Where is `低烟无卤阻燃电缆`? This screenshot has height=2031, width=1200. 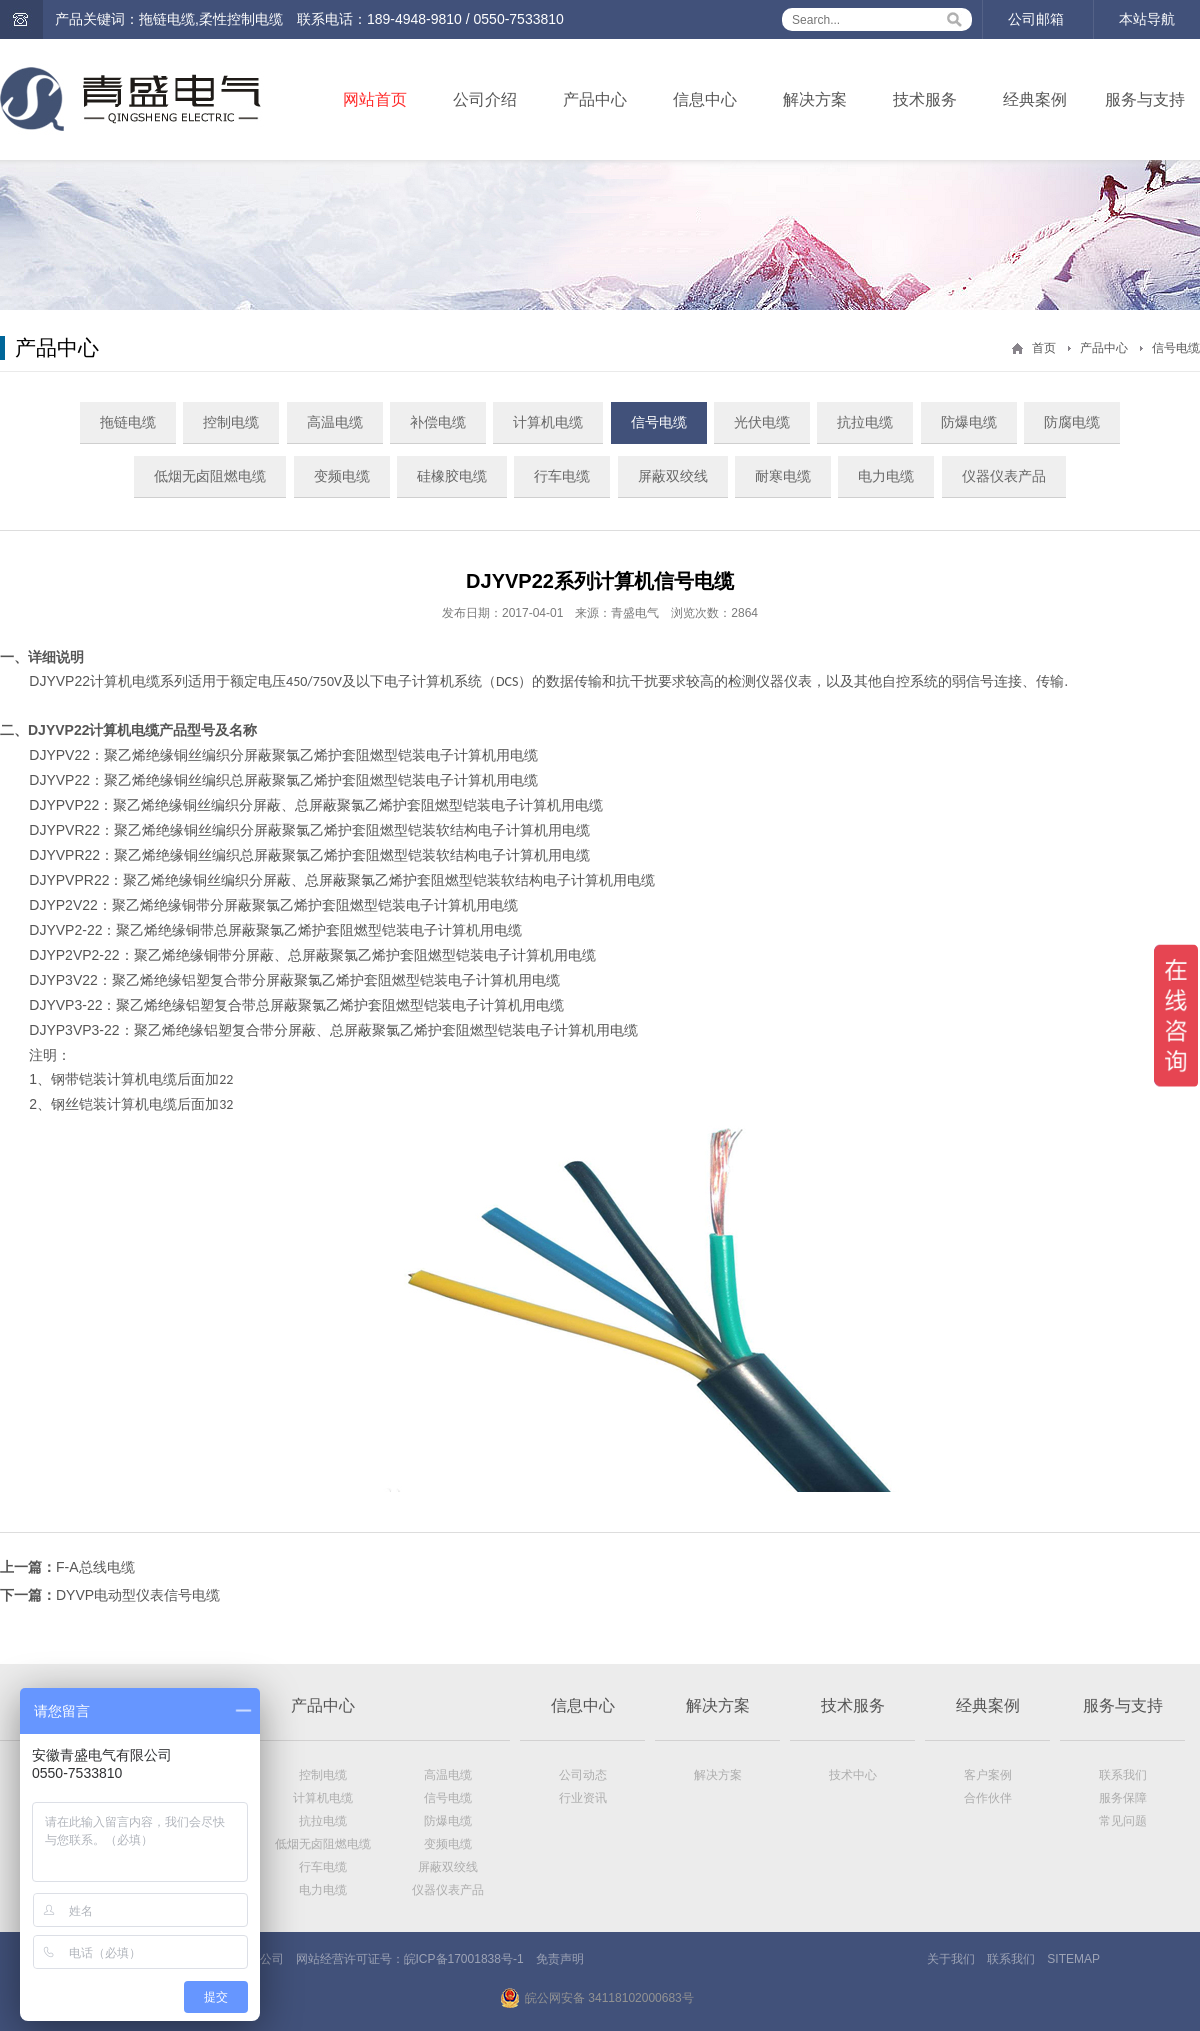 低烟无卤阻燃电缆 is located at coordinates (210, 476).